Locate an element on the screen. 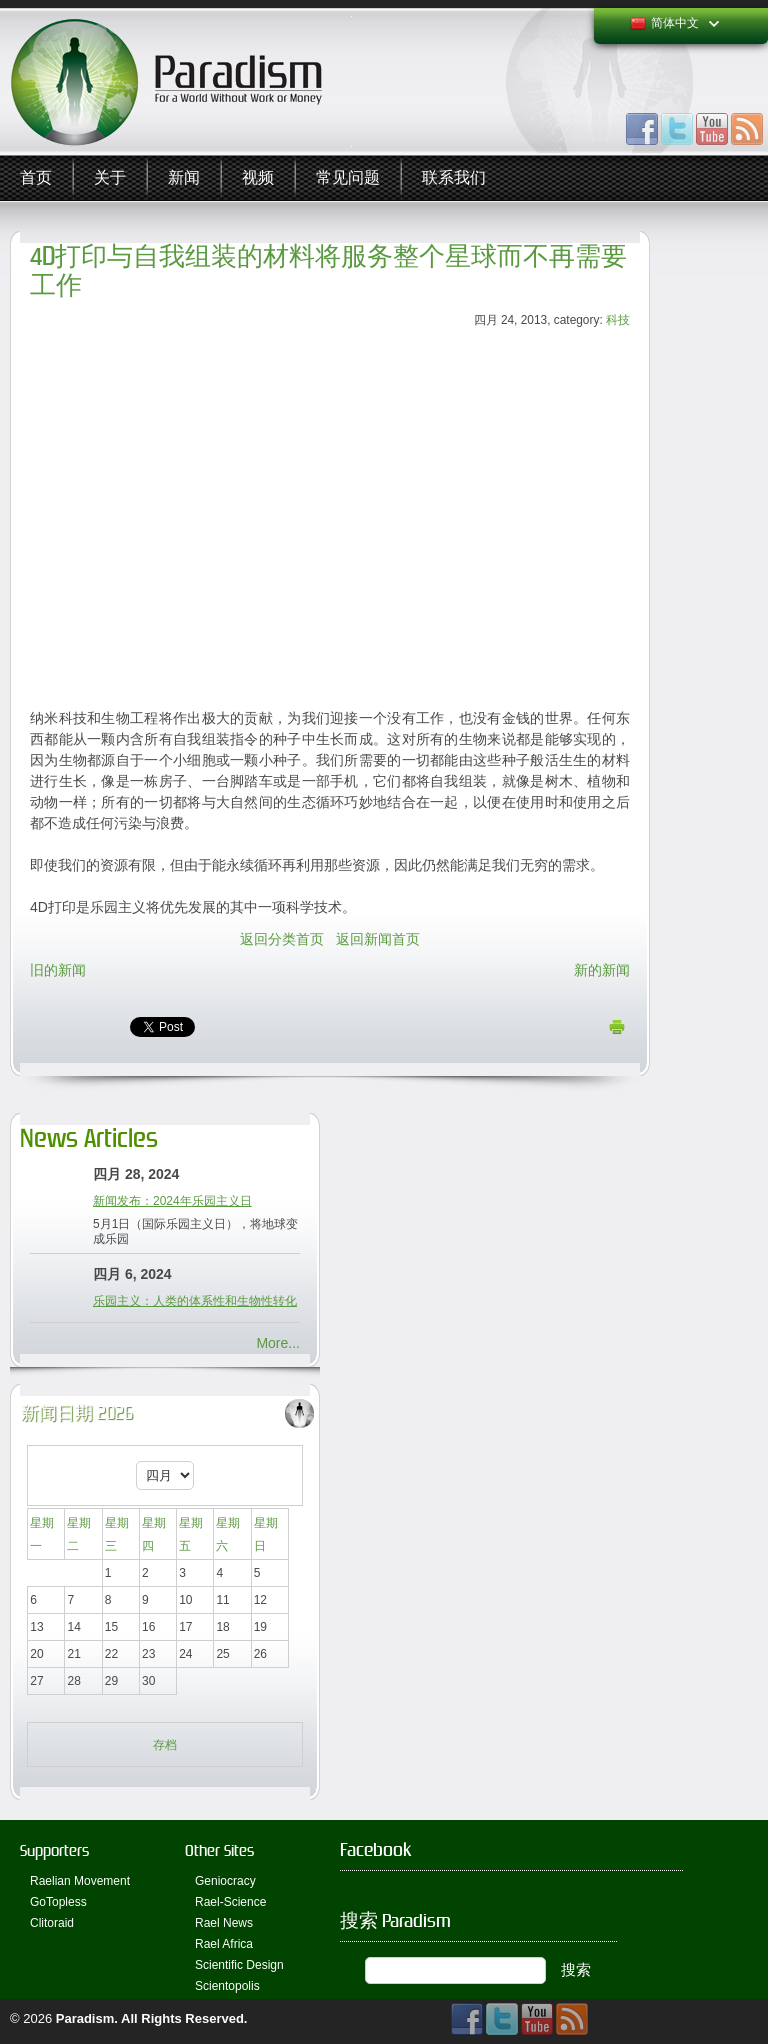 This screenshot has width=768, height=2044. 首页 is located at coordinates (36, 177).